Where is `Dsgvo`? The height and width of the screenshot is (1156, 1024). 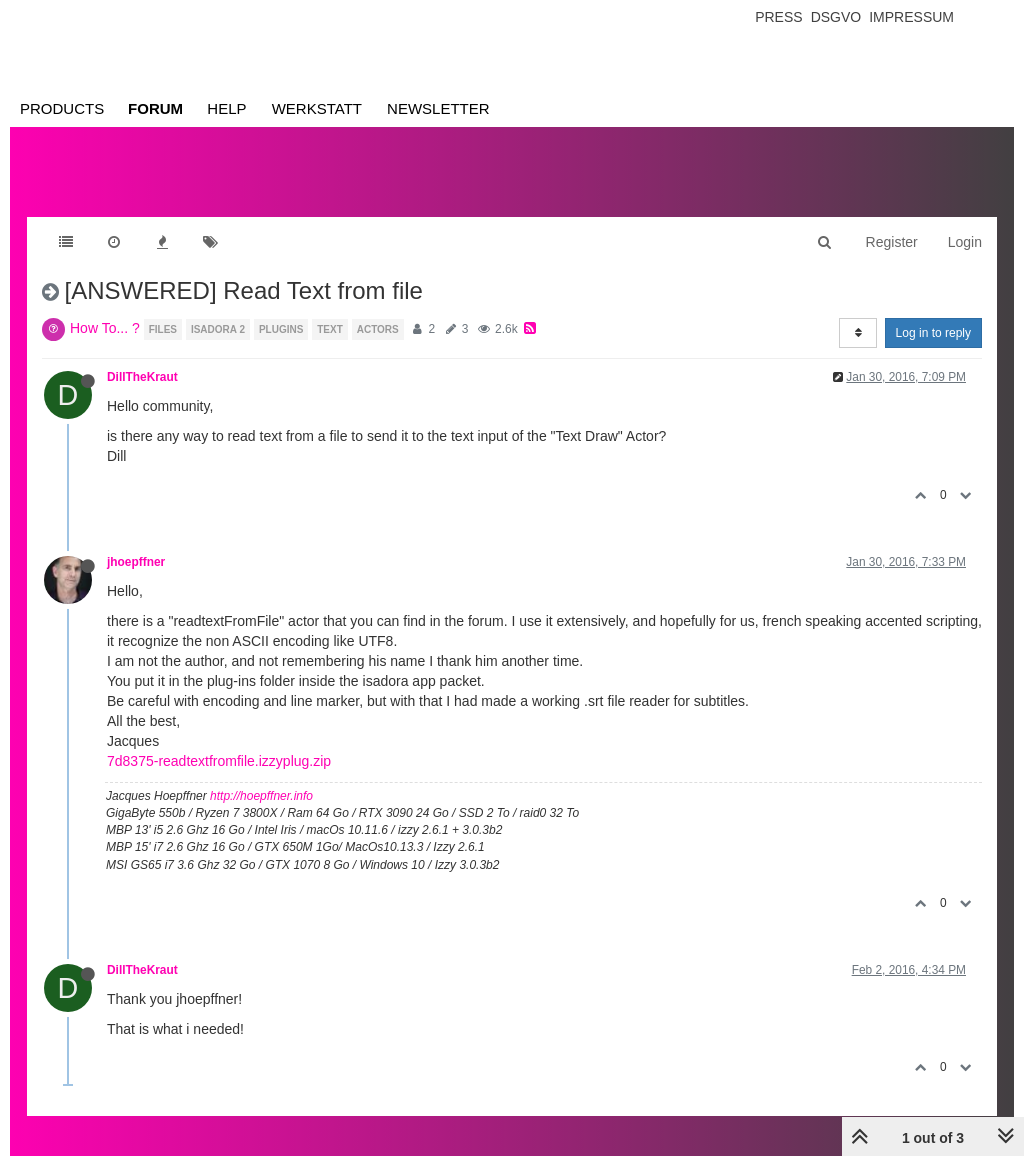 Dsgvo is located at coordinates (836, 17).